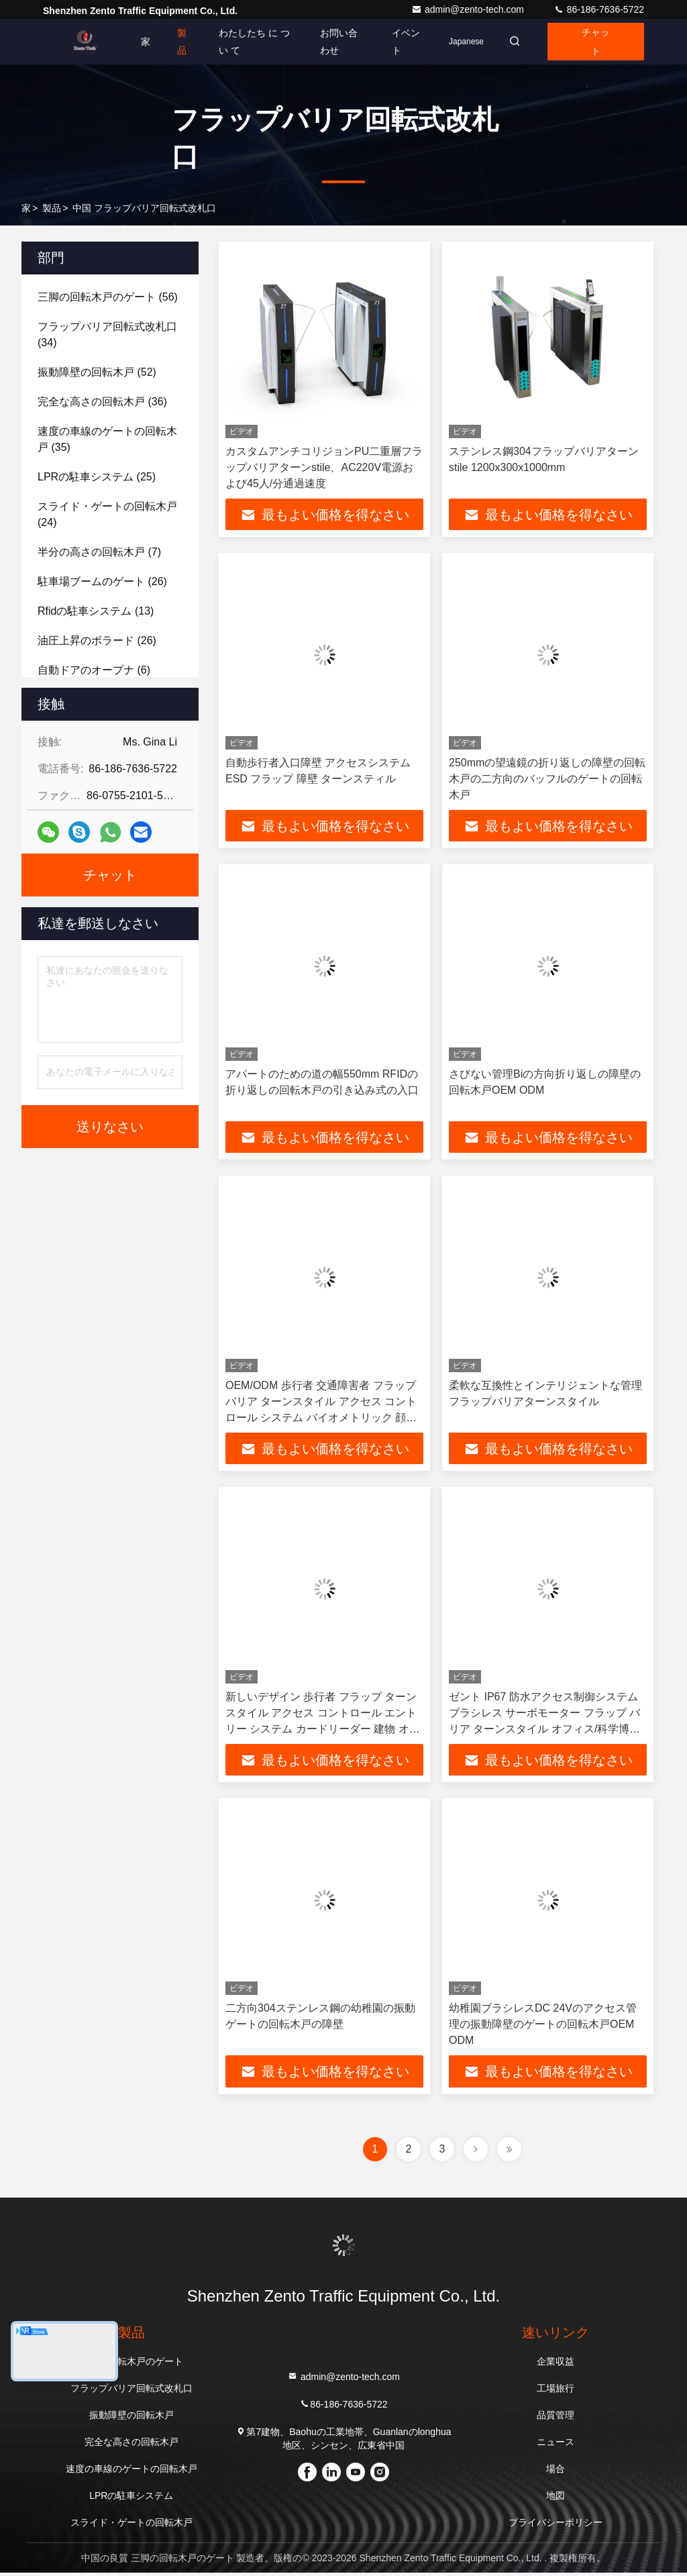 The width and height of the screenshot is (687, 2576). Describe the element at coordinates (102, 581) in the screenshot. I see `(26)` at that location.